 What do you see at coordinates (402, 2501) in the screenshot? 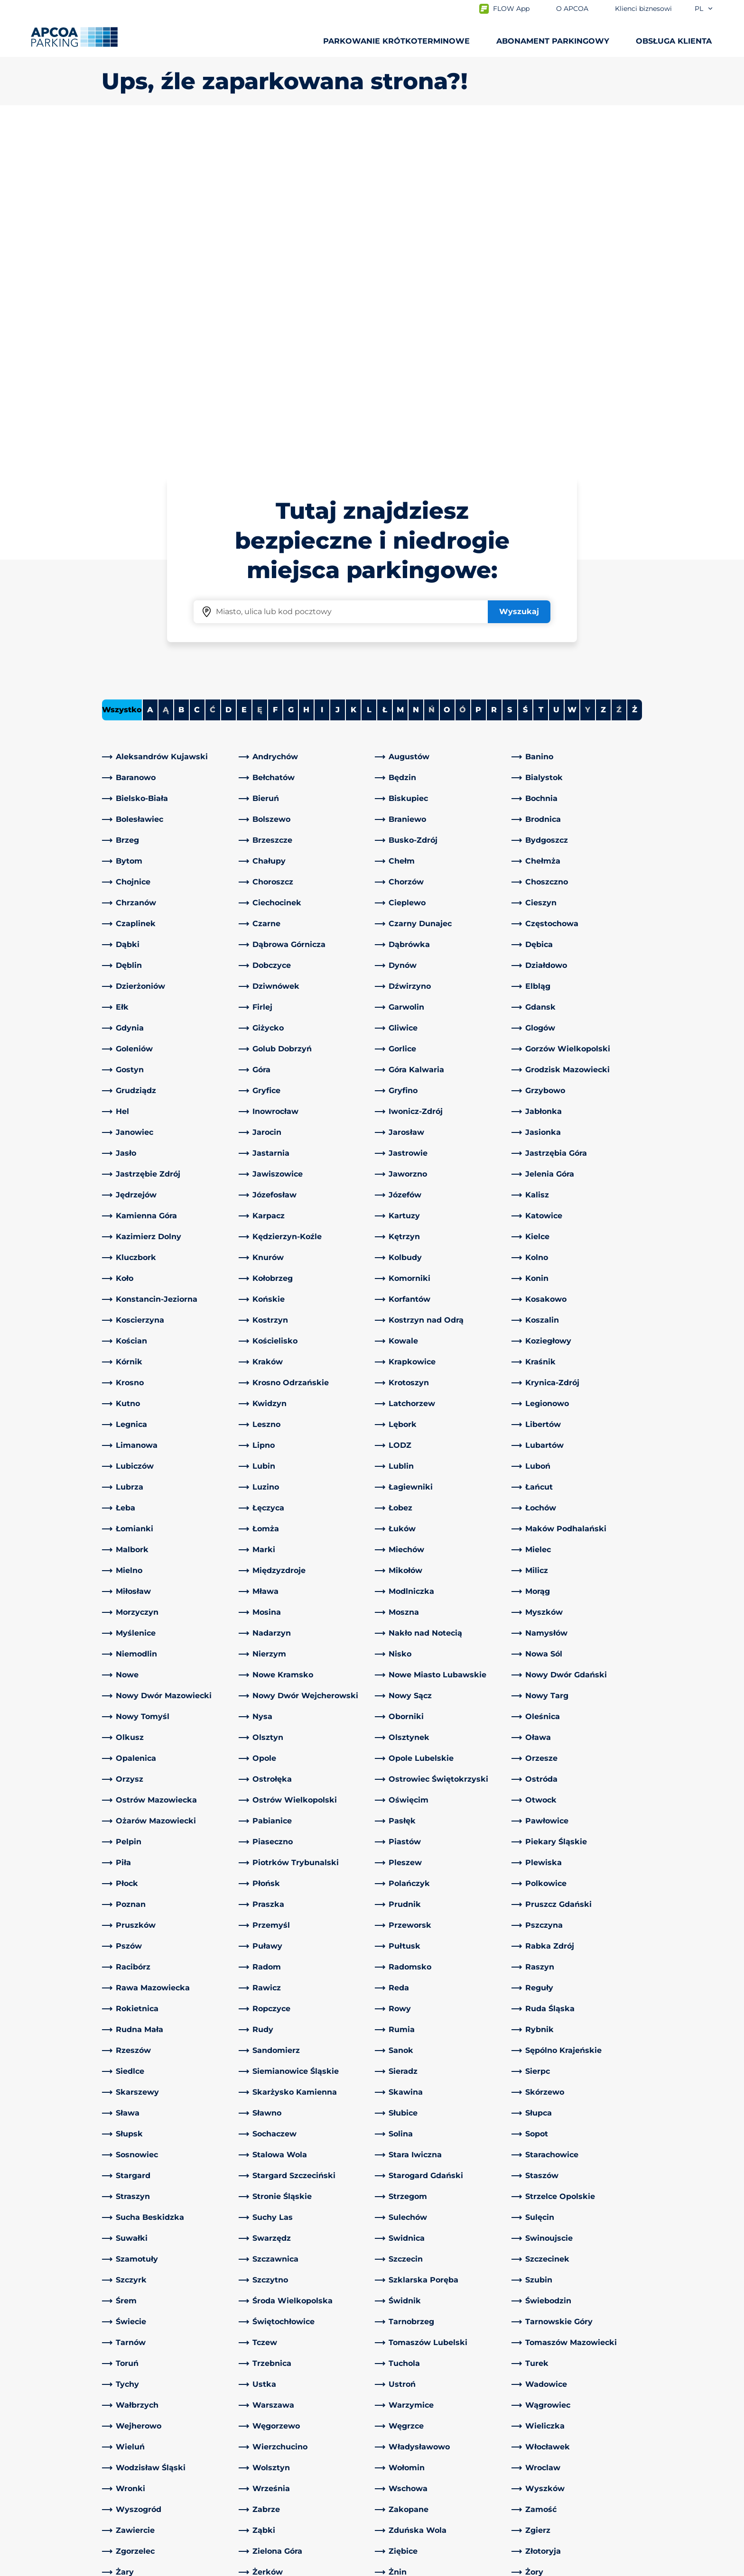
I see `Aktualności` at bounding box center [402, 2501].